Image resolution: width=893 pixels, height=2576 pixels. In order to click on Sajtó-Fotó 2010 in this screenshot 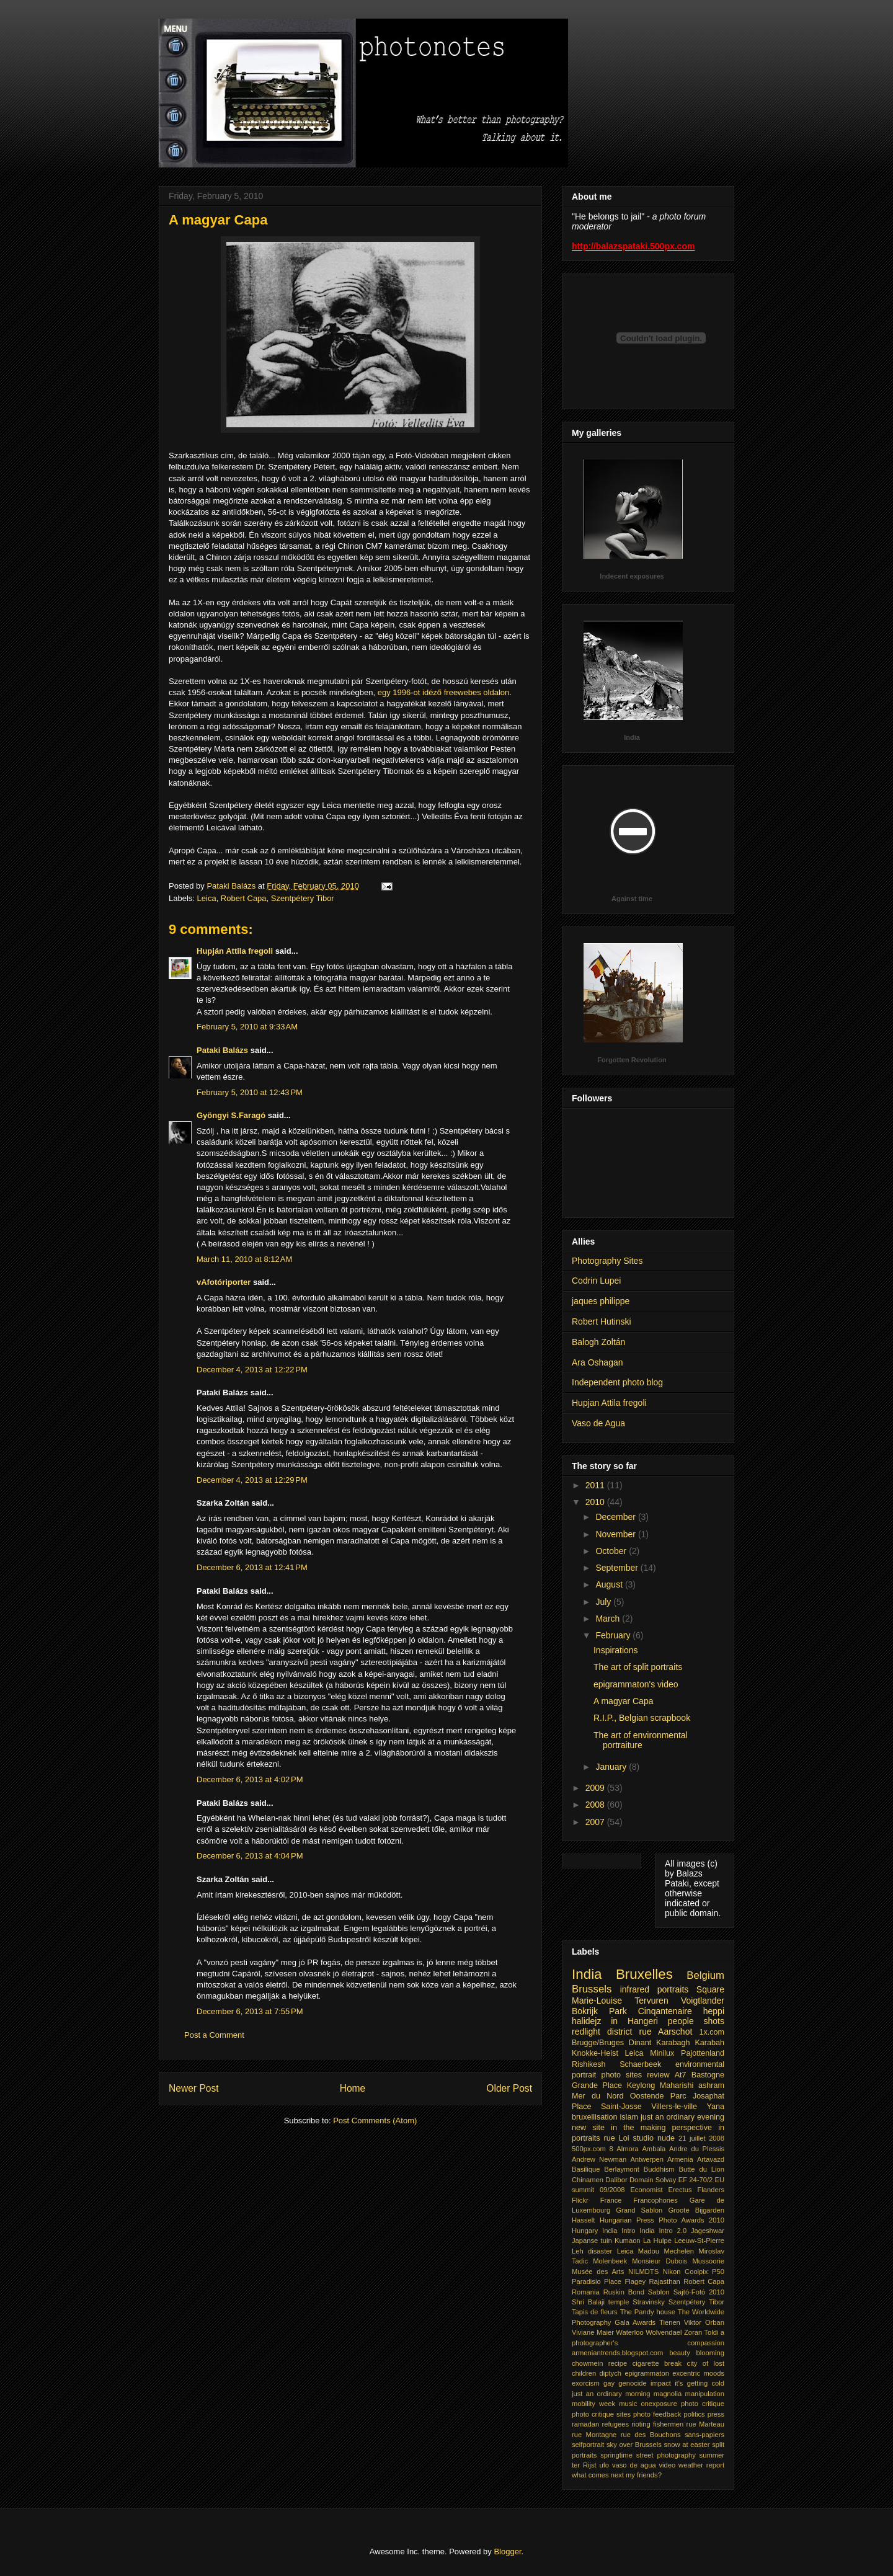, I will do `click(698, 2292)`.